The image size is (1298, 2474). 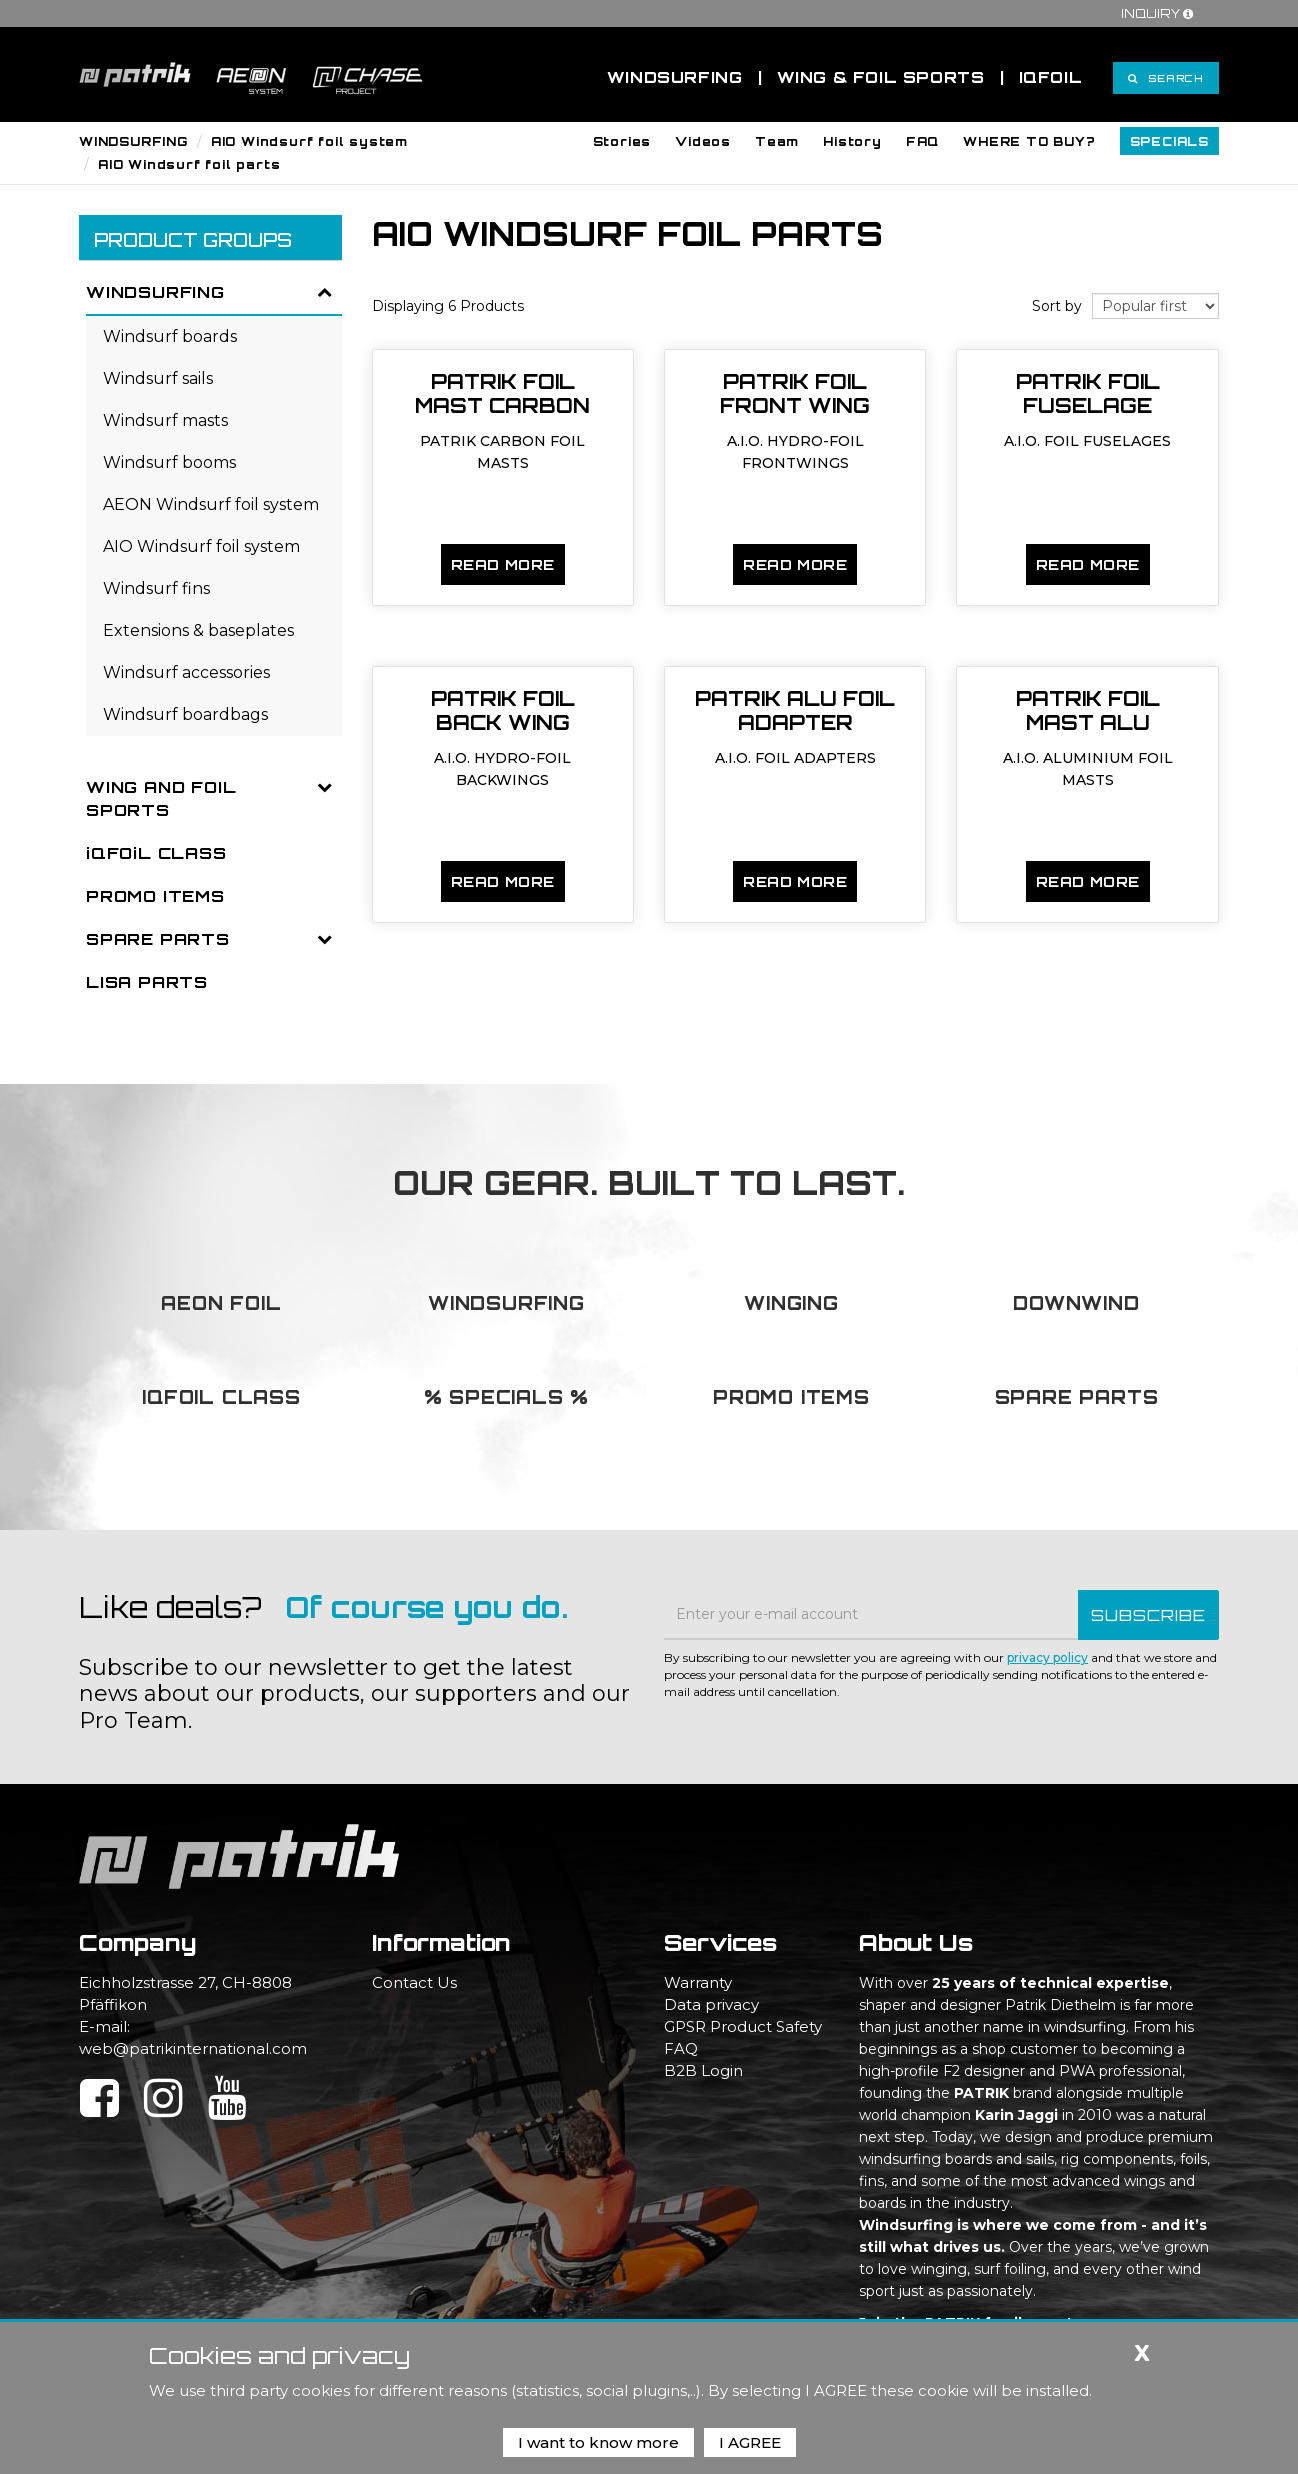 What do you see at coordinates (170, 336) in the screenshot?
I see `Windsurf boards` at bounding box center [170, 336].